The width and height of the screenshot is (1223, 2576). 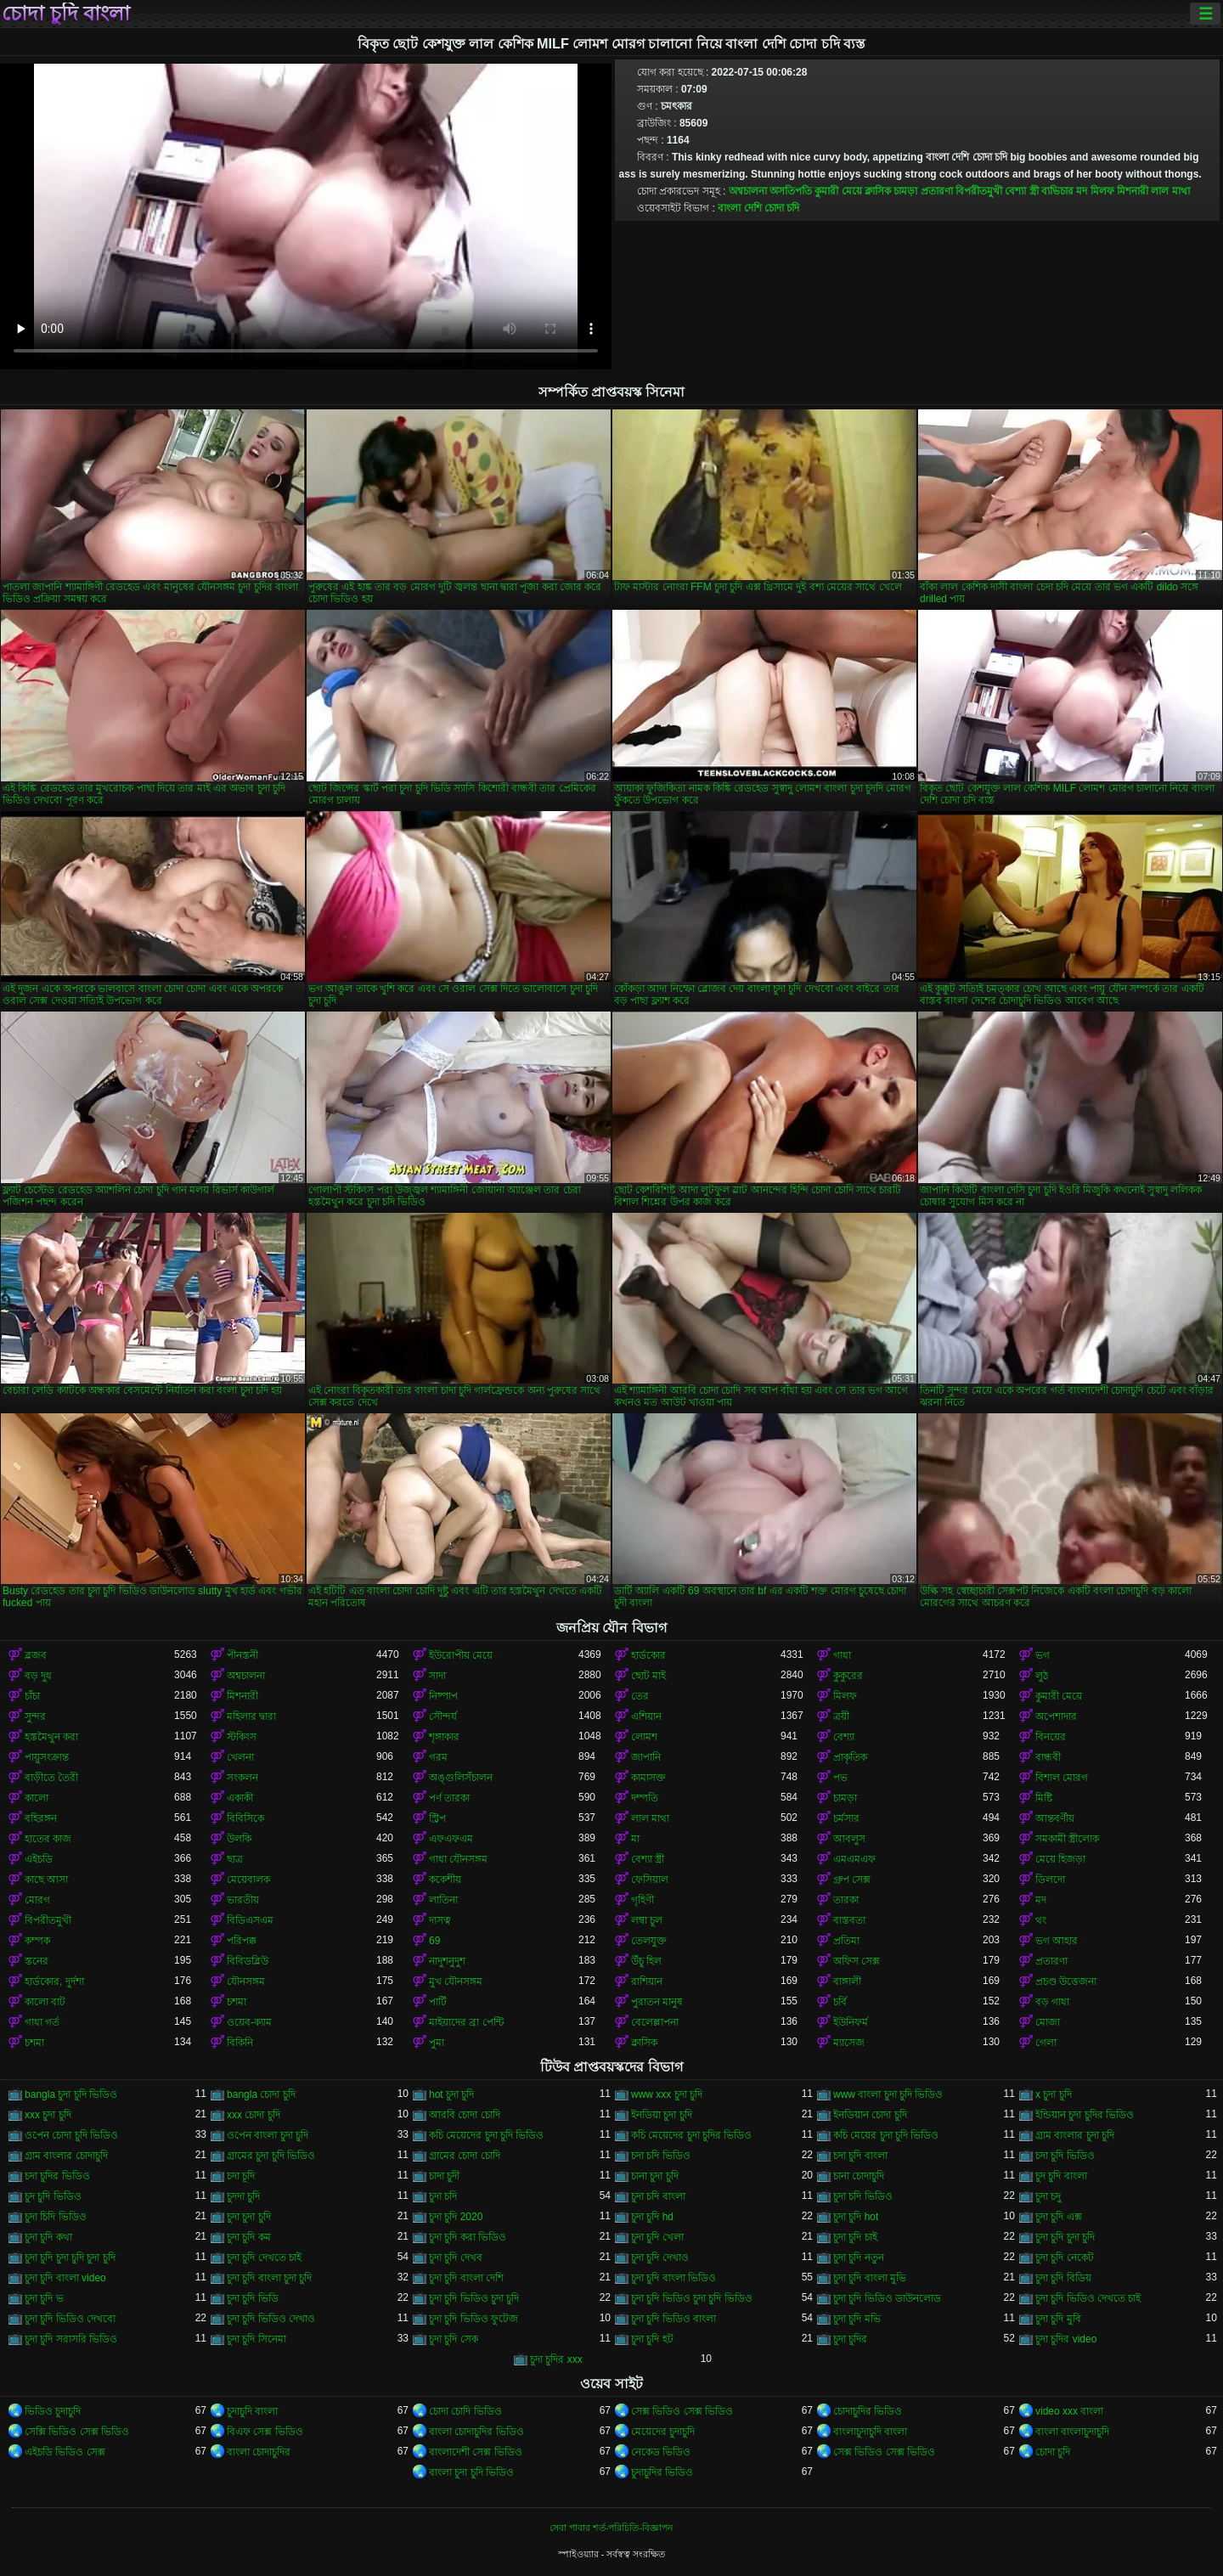 I want to click on নাদুশনুদুশ, so click(x=447, y=1961).